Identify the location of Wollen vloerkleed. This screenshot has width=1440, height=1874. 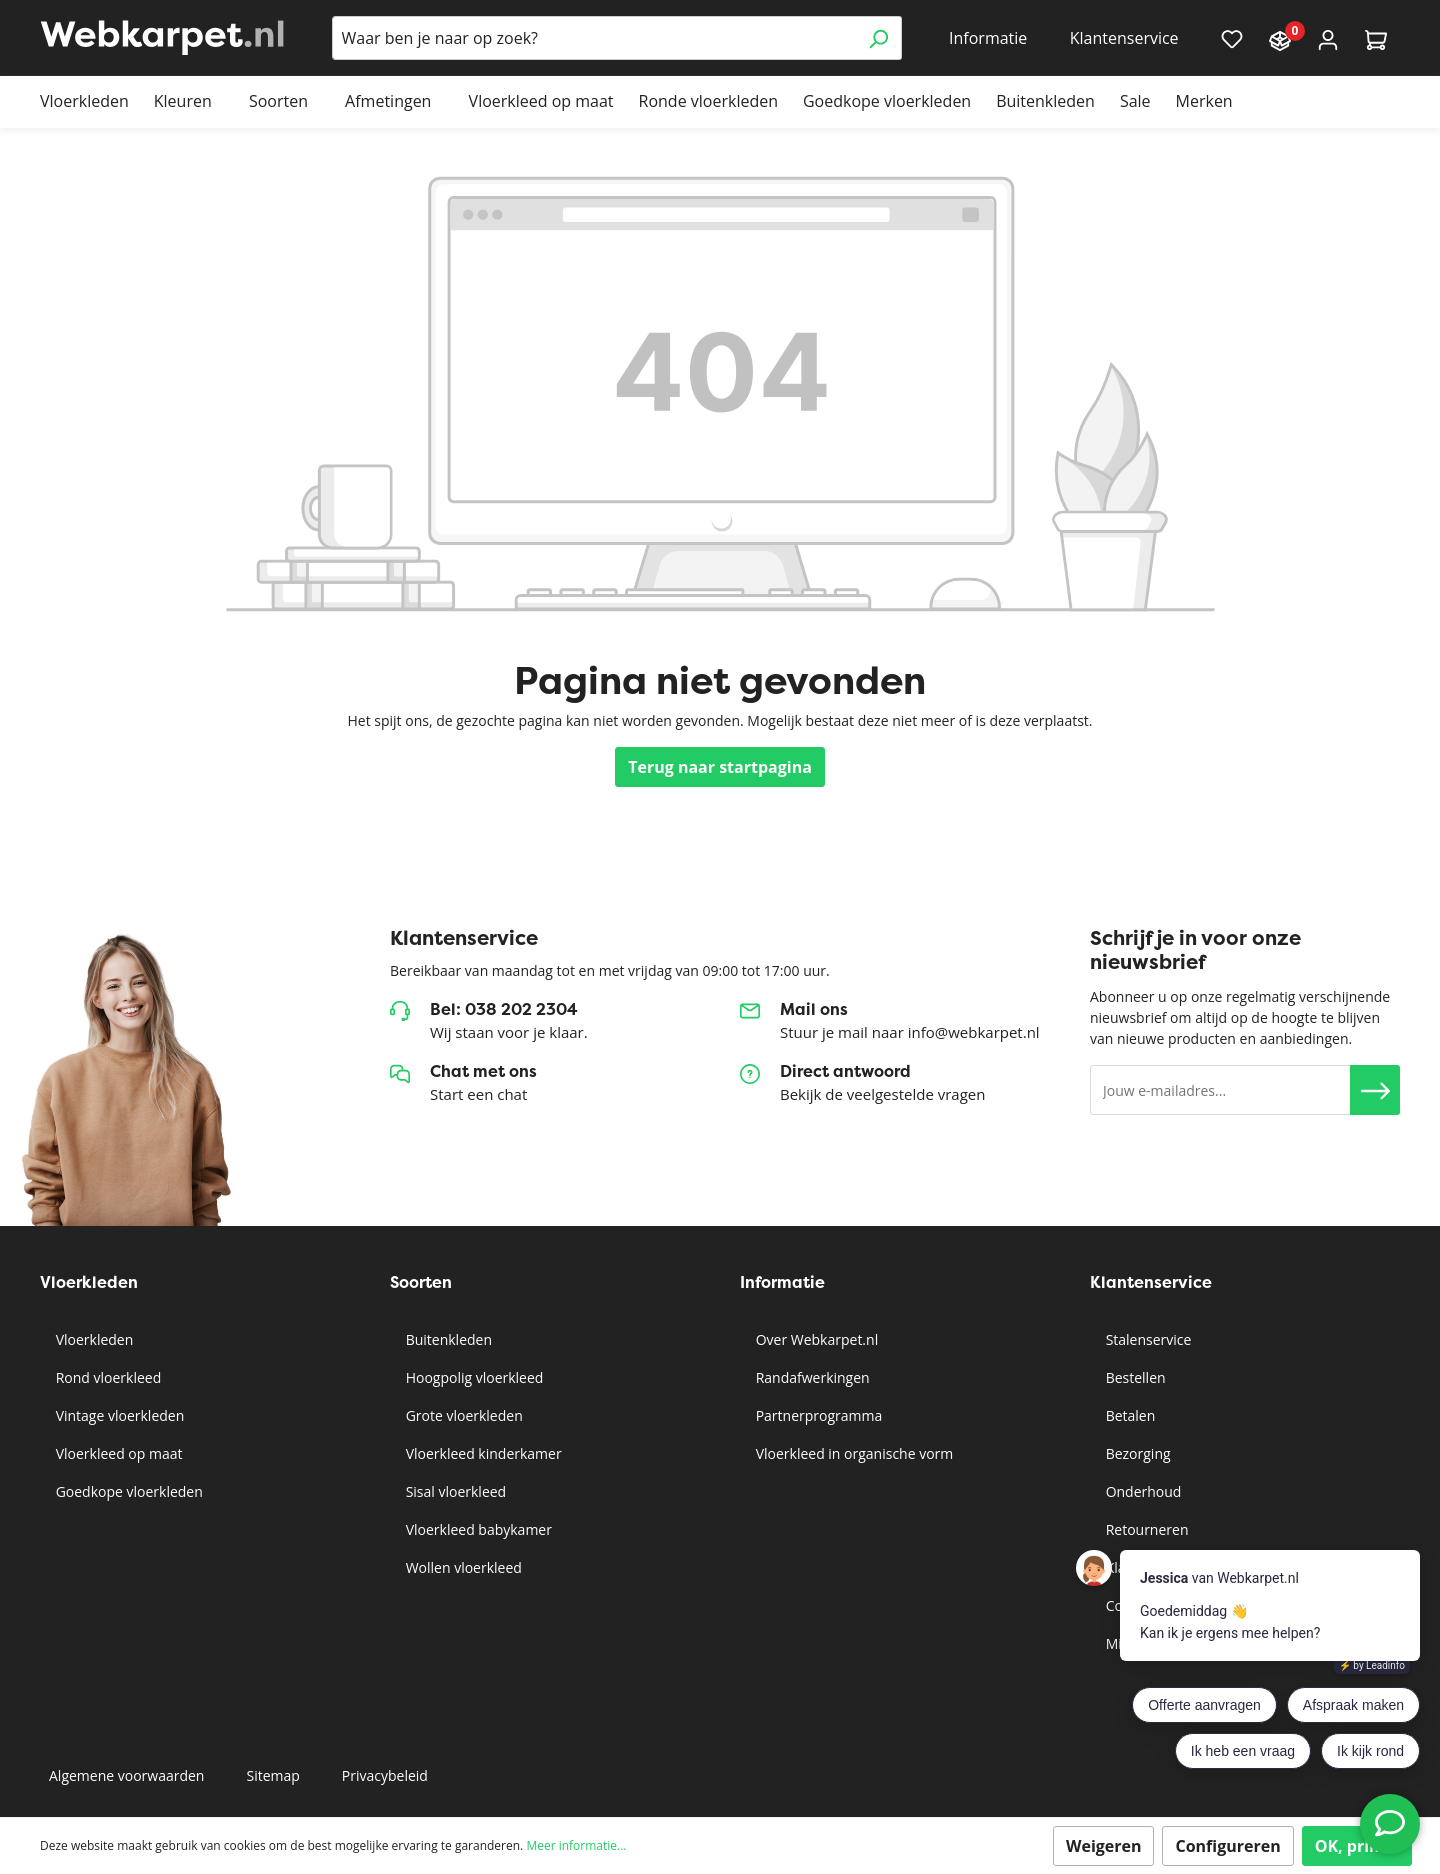
(462, 1567).